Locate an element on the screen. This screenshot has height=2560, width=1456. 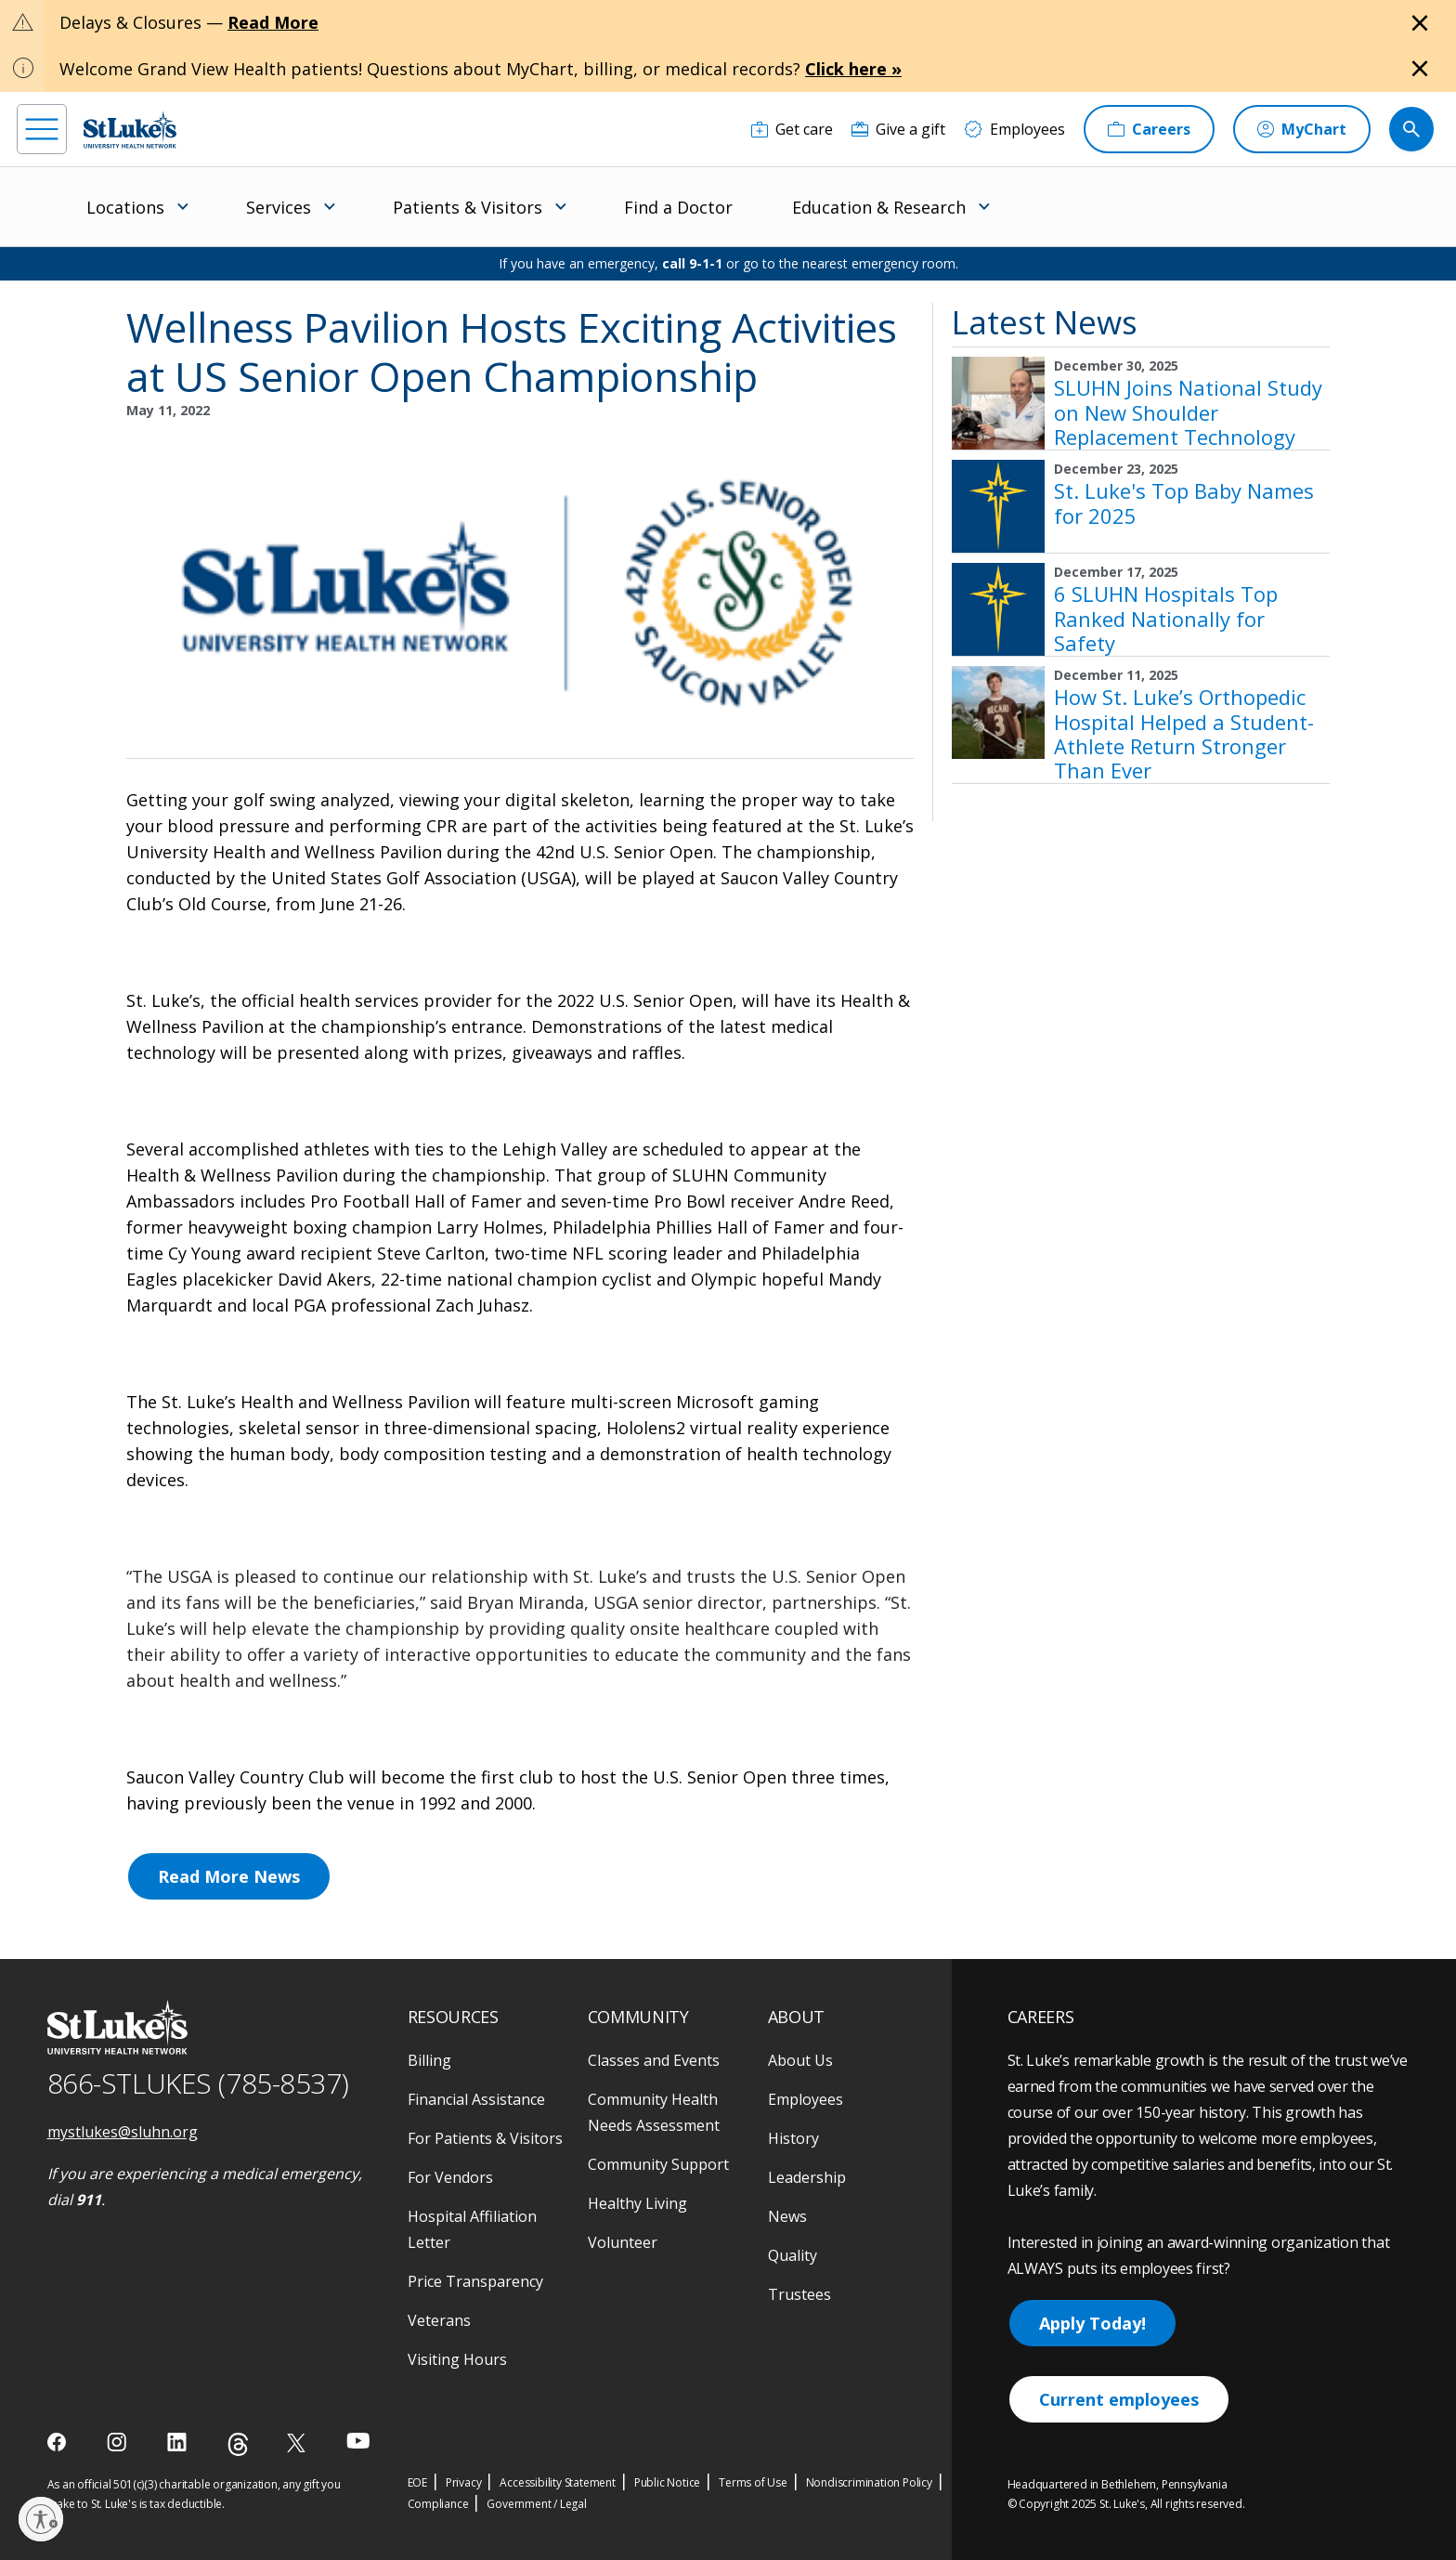
[Give a gift] is located at coordinates (898, 129).